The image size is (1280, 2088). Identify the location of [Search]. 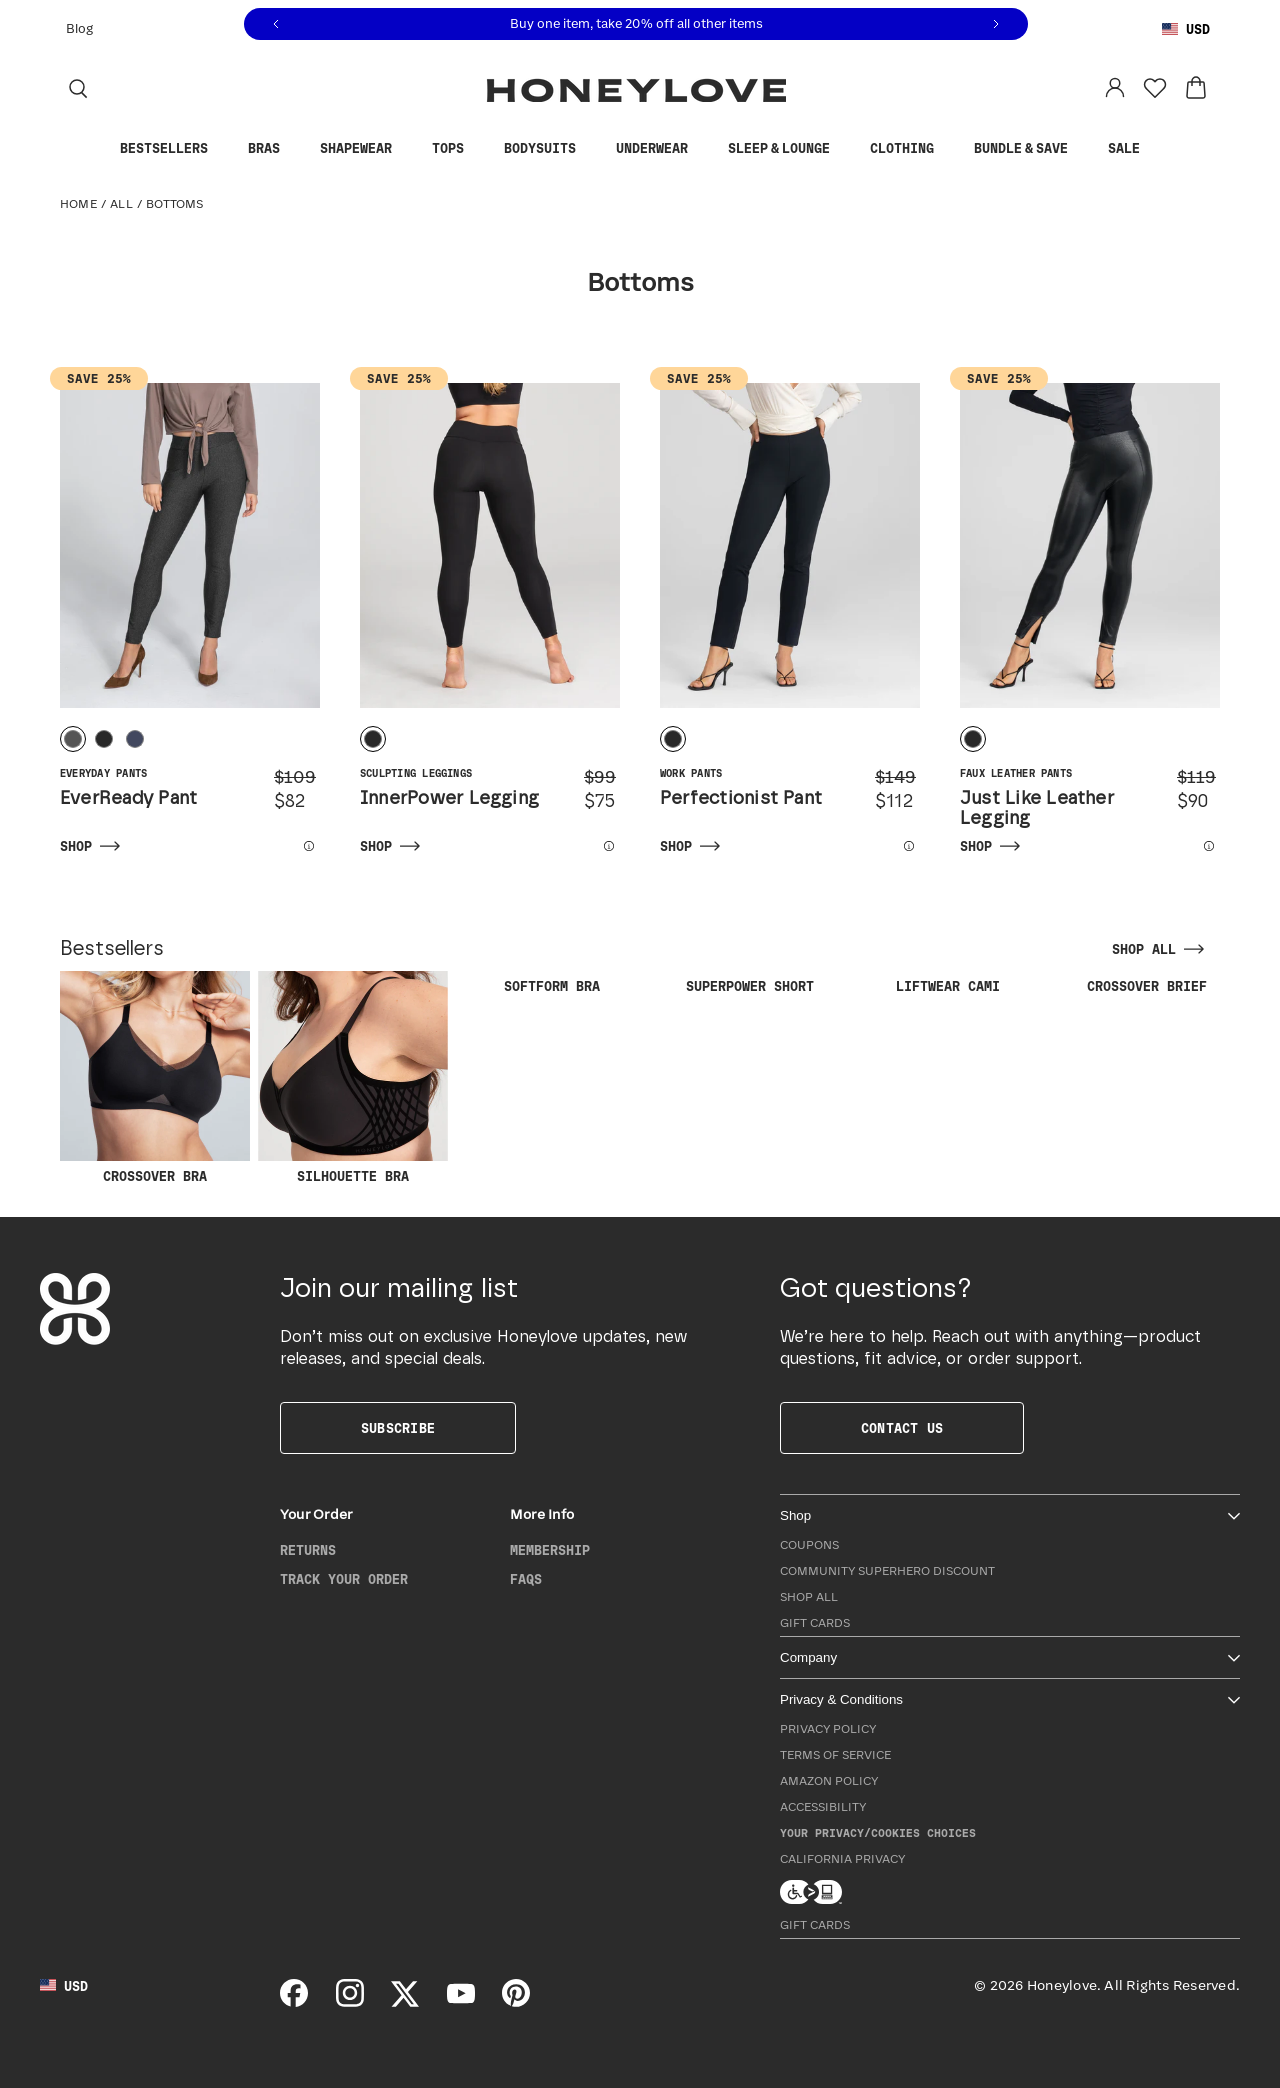
(78, 88).